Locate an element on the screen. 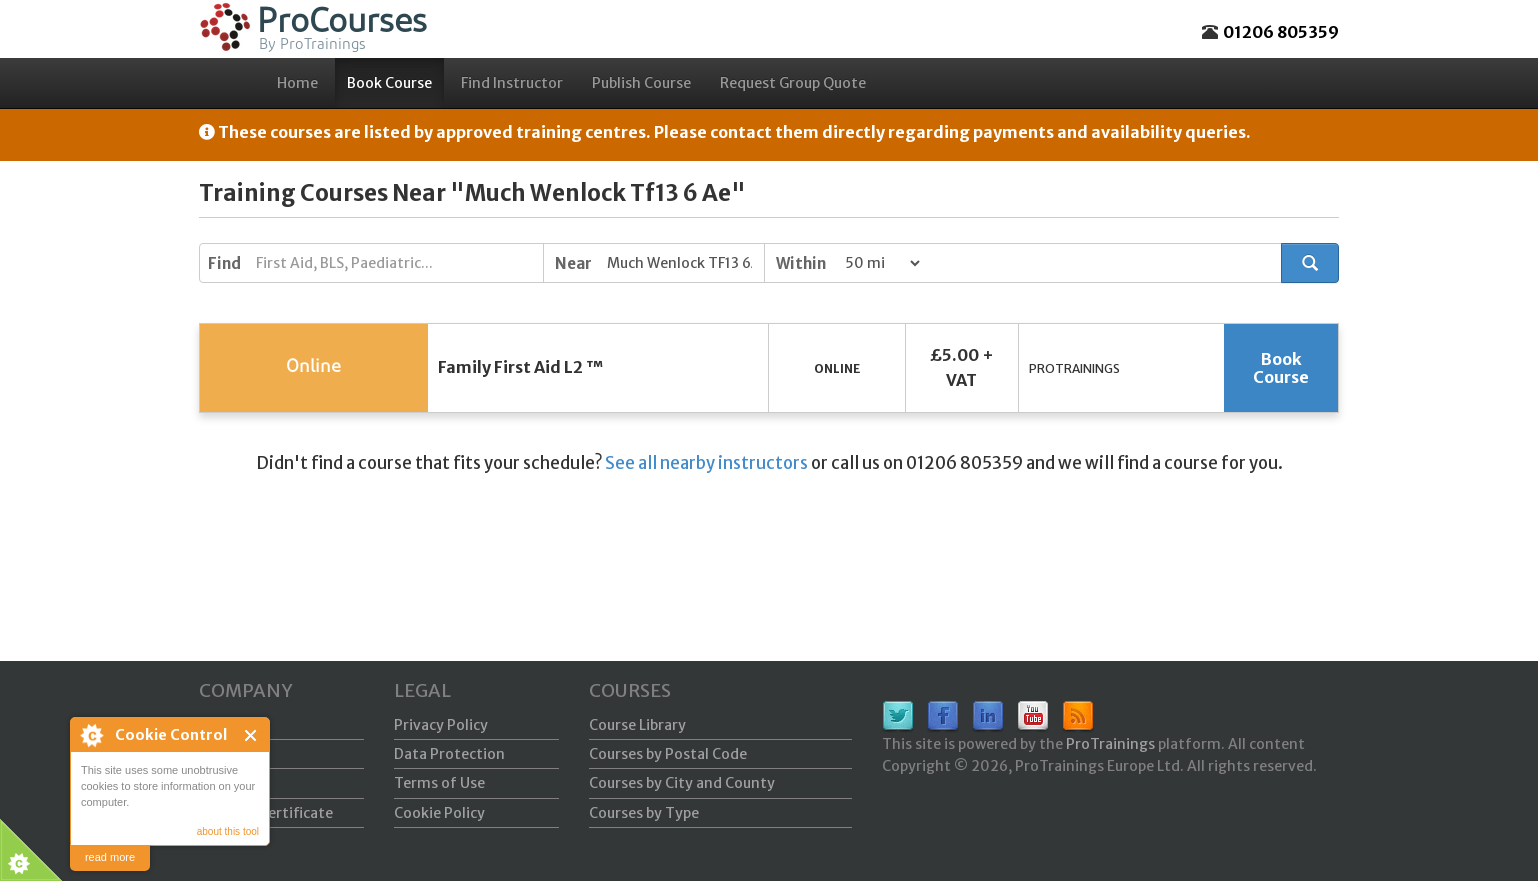 Image resolution: width=1538 pixels, height=881 pixels. Terms of Use is located at coordinates (439, 783).